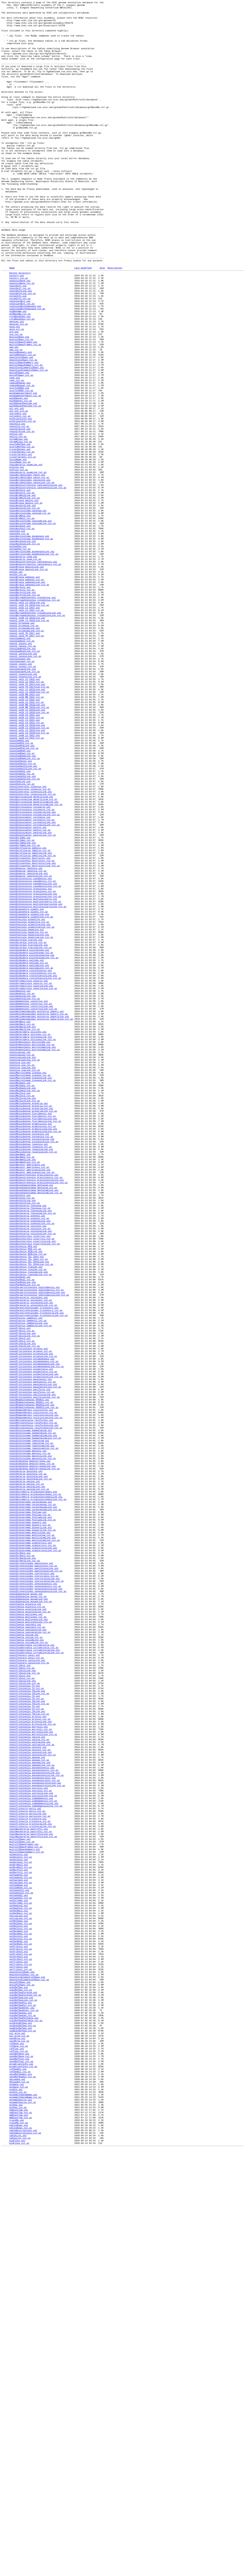 This screenshot has height=2576, width=245. What do you see at coordinates (28, 1770) in the screenshot?
I see `chainSetaria_digitataLink.sql` at bounding box center [28, 1770].